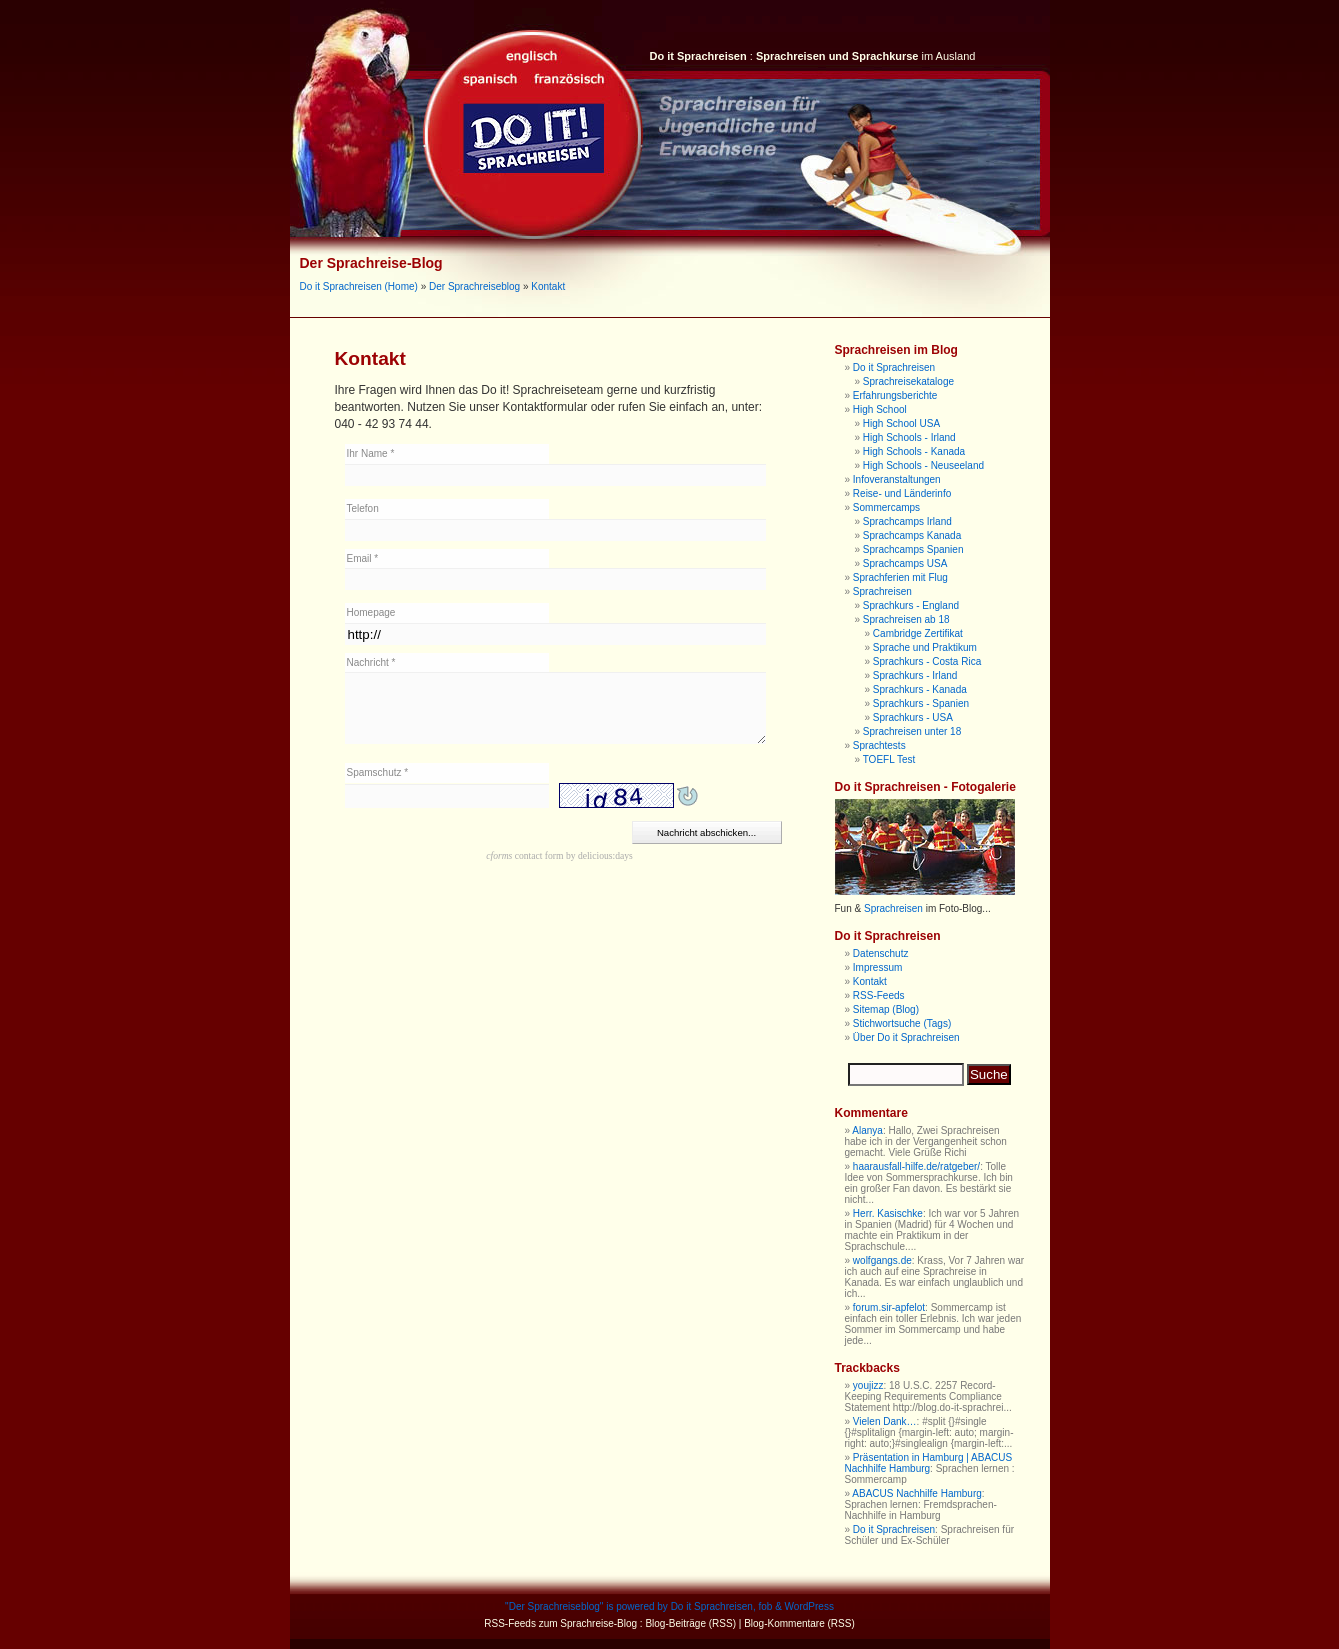 This screenshot has width=1339, height=1649. What do you see at coordinates (889, 1307) in the screenshot?
I see `forum.sir-apfelot` at bounding box center [889, 1307].